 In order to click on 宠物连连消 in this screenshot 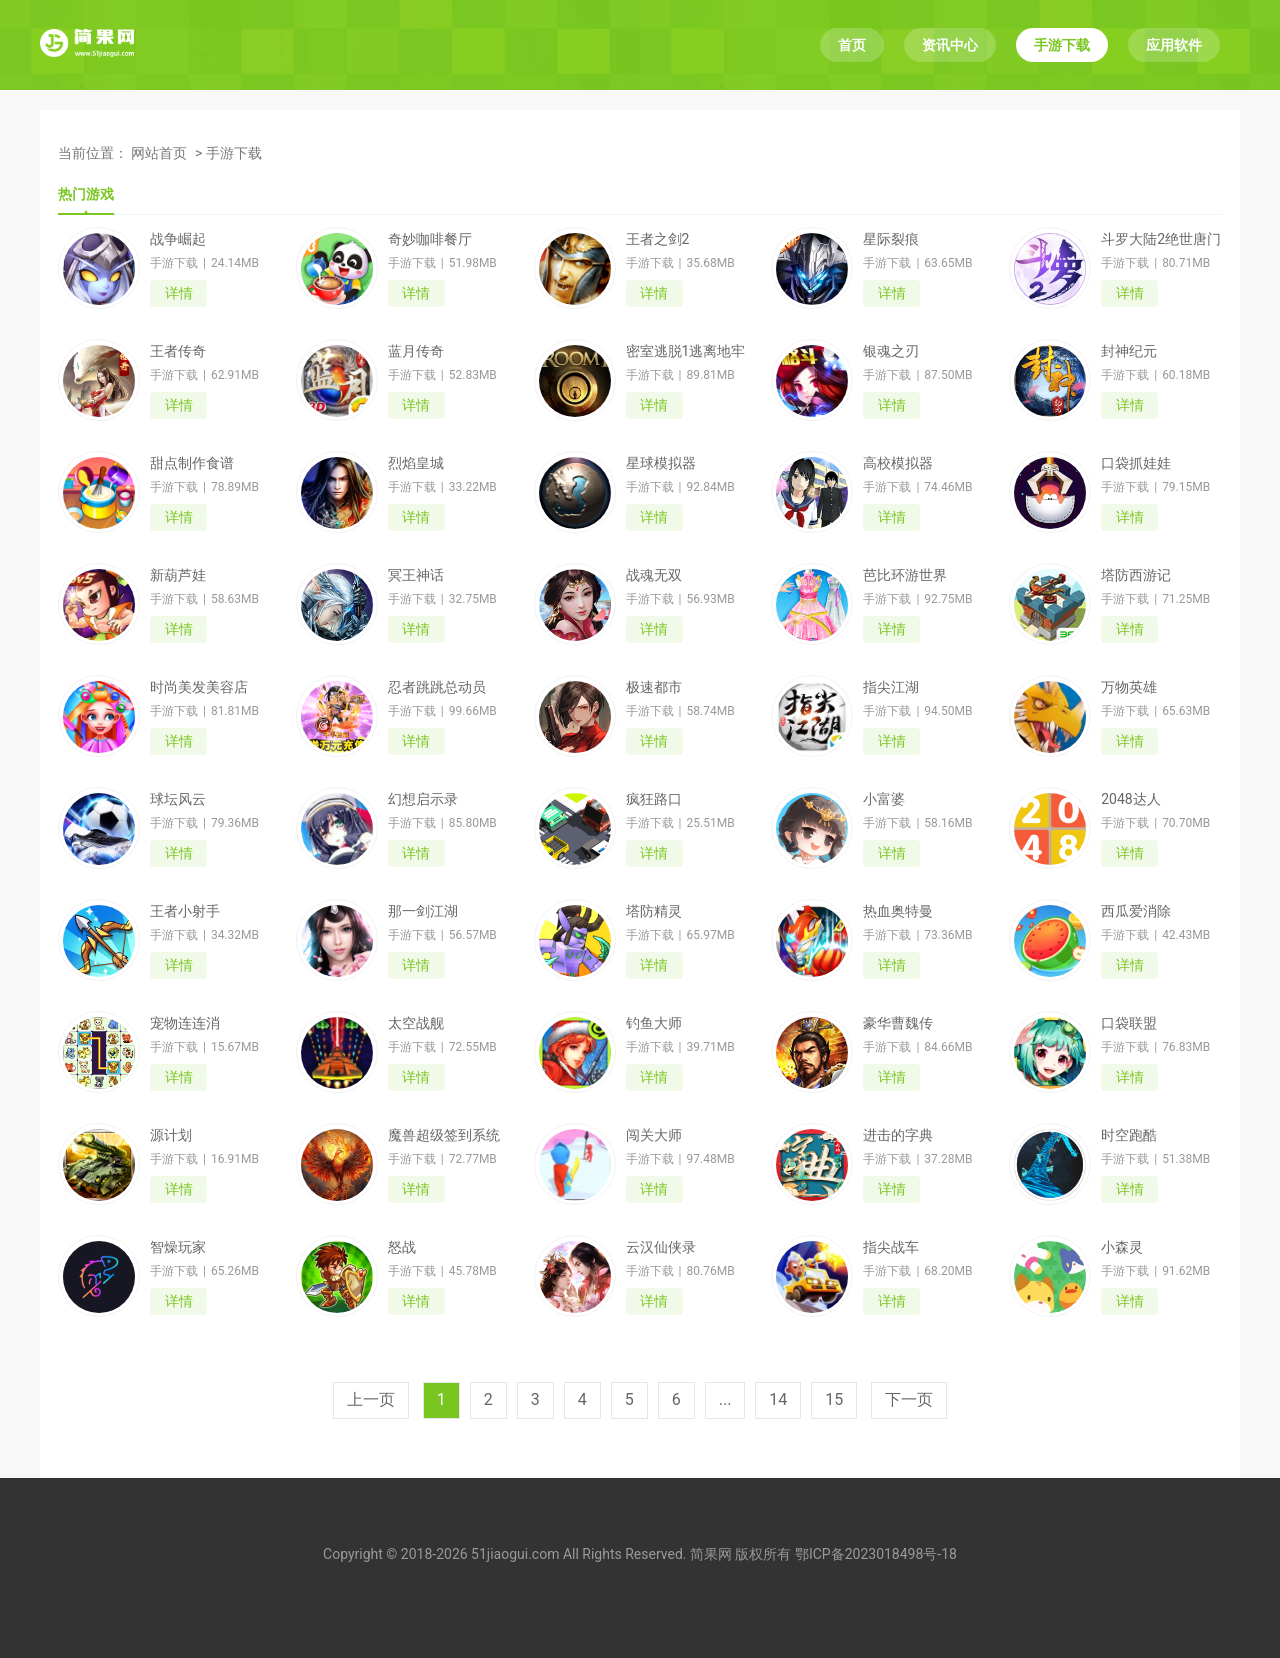, I will do `click(185, 1023)`.